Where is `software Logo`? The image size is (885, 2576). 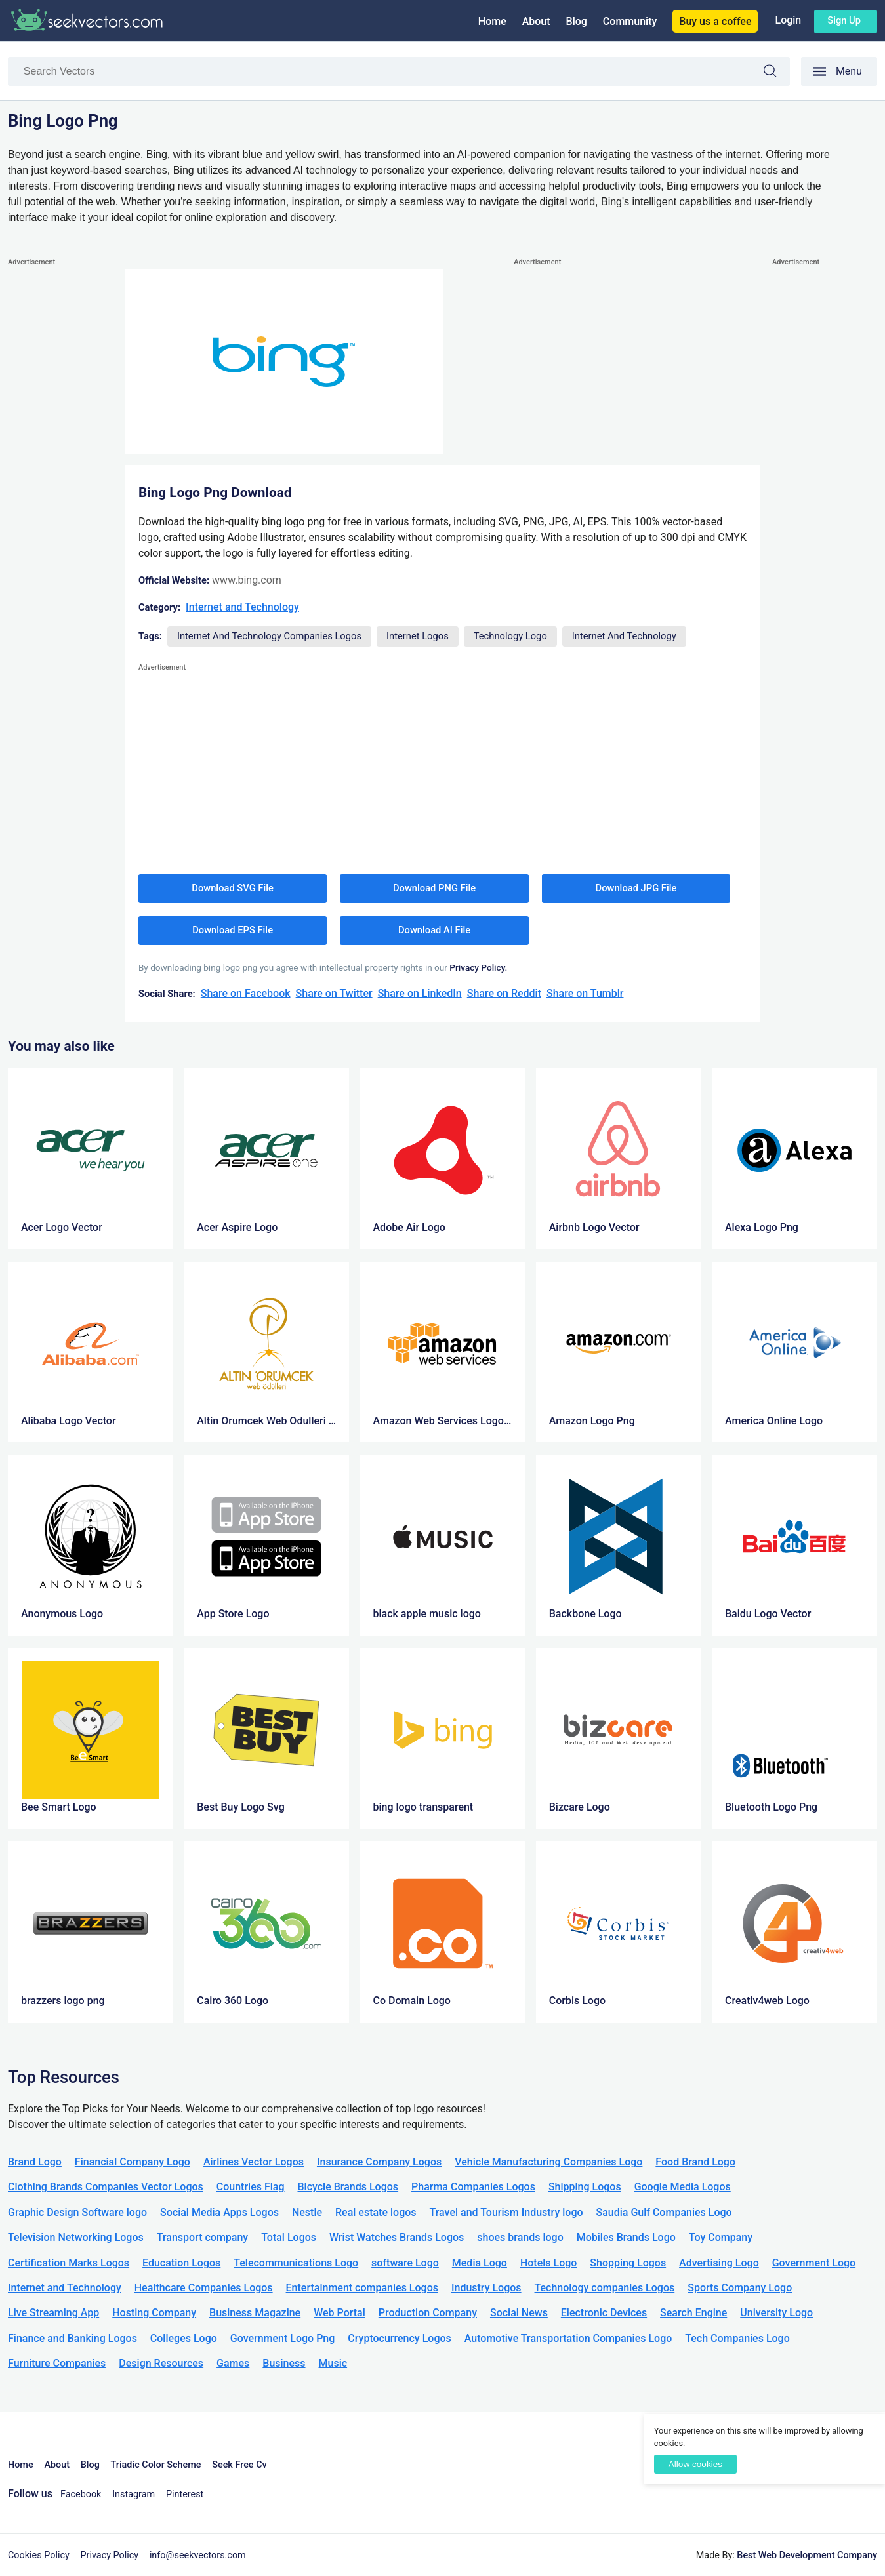 software Logo is located at coordinates (405, 2263).